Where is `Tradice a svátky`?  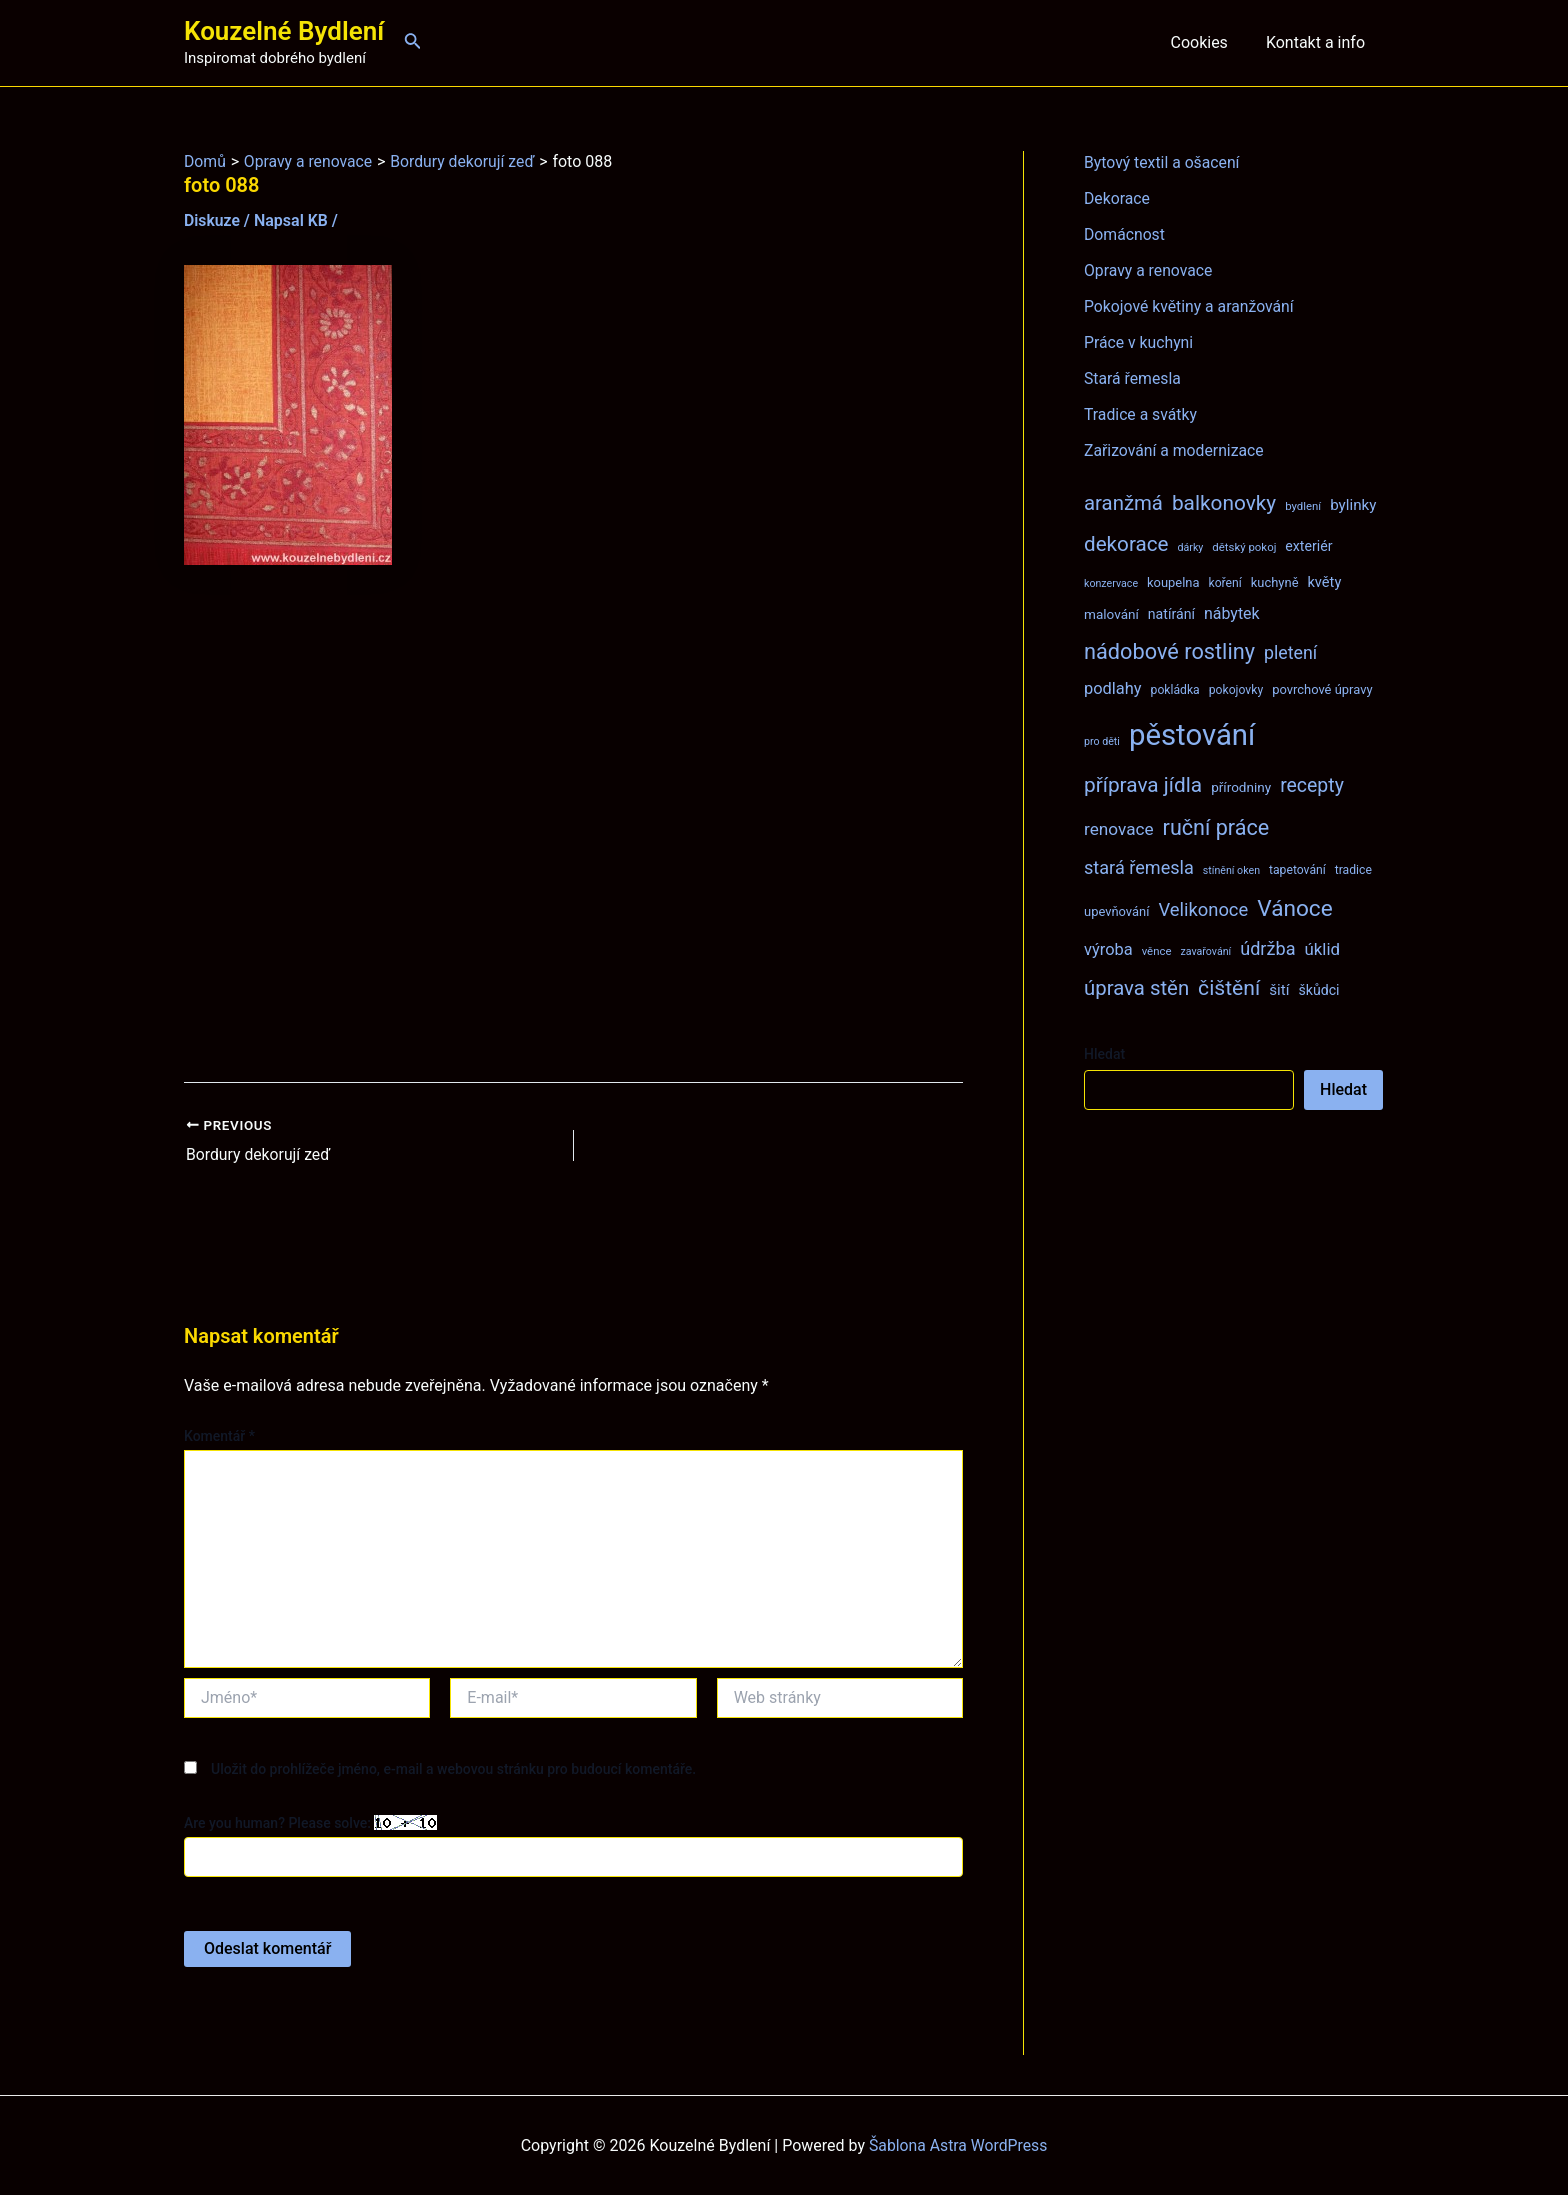
Tradice a svátky is located at coordinates (1141, 414).